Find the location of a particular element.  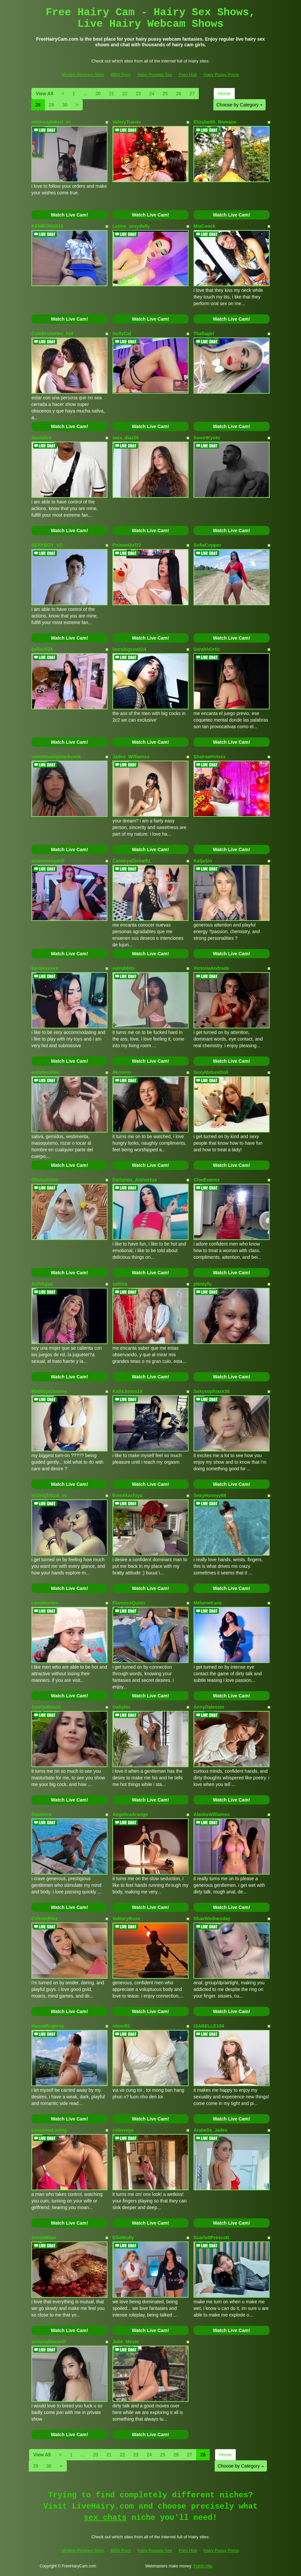

Latina_sexydolly is located at coordinates (131, 226).